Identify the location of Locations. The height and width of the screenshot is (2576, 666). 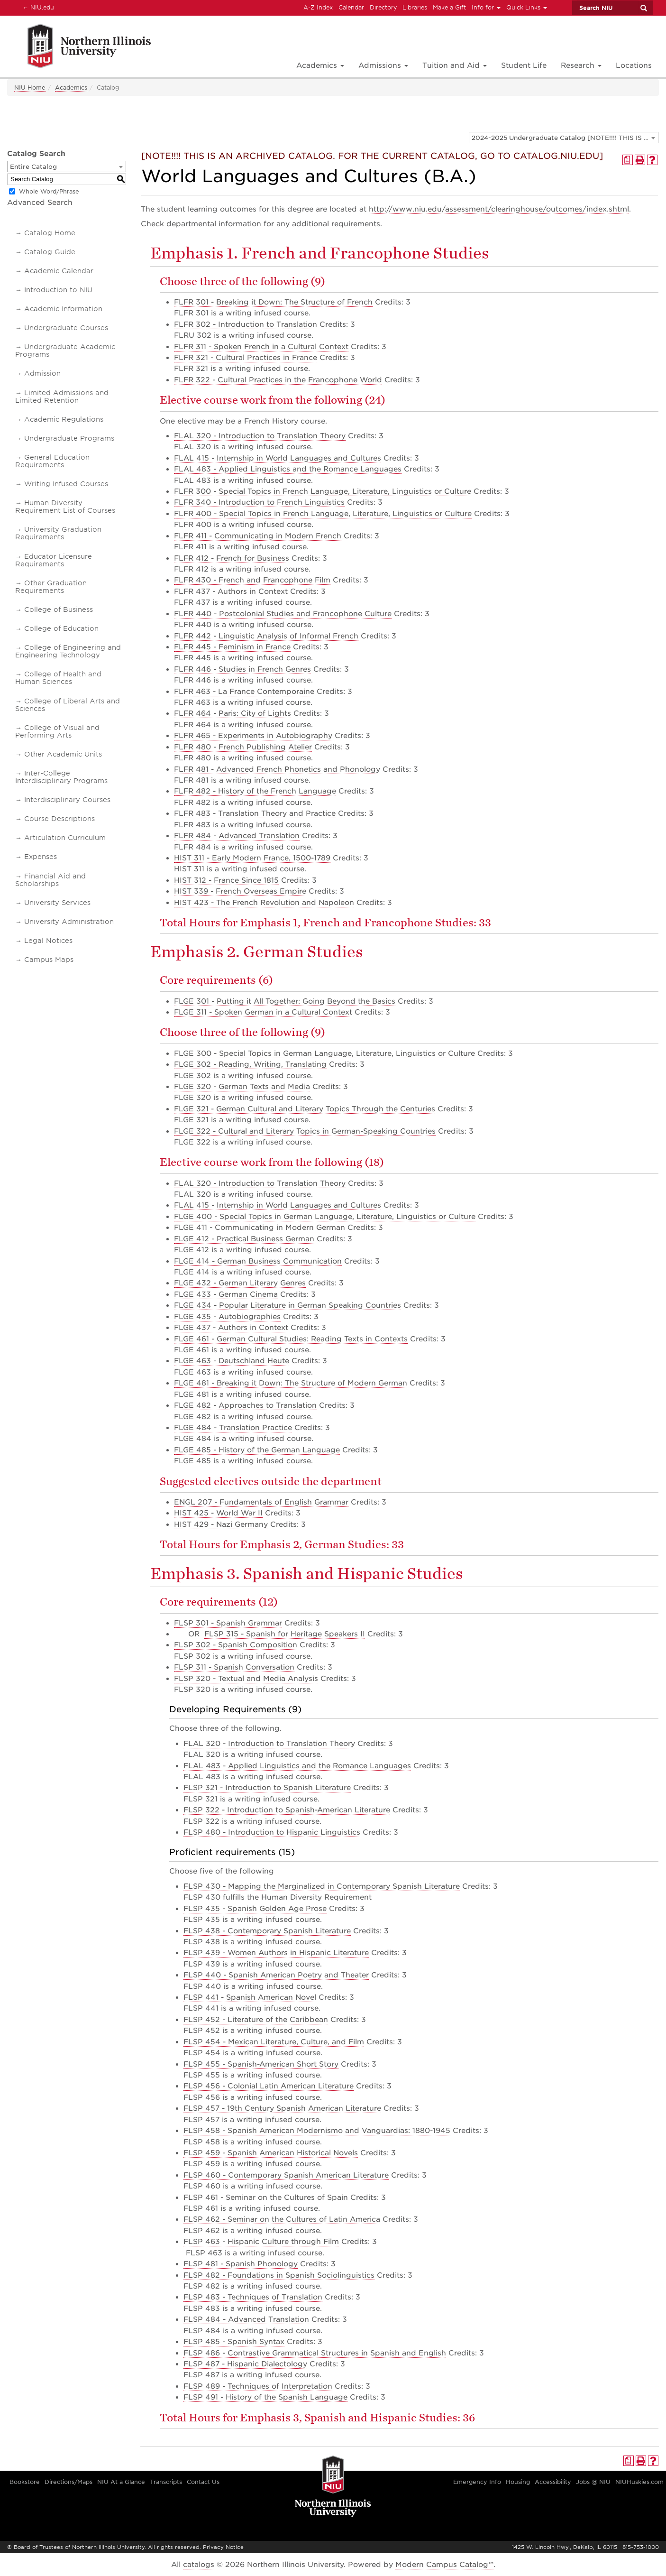
(634, 65).